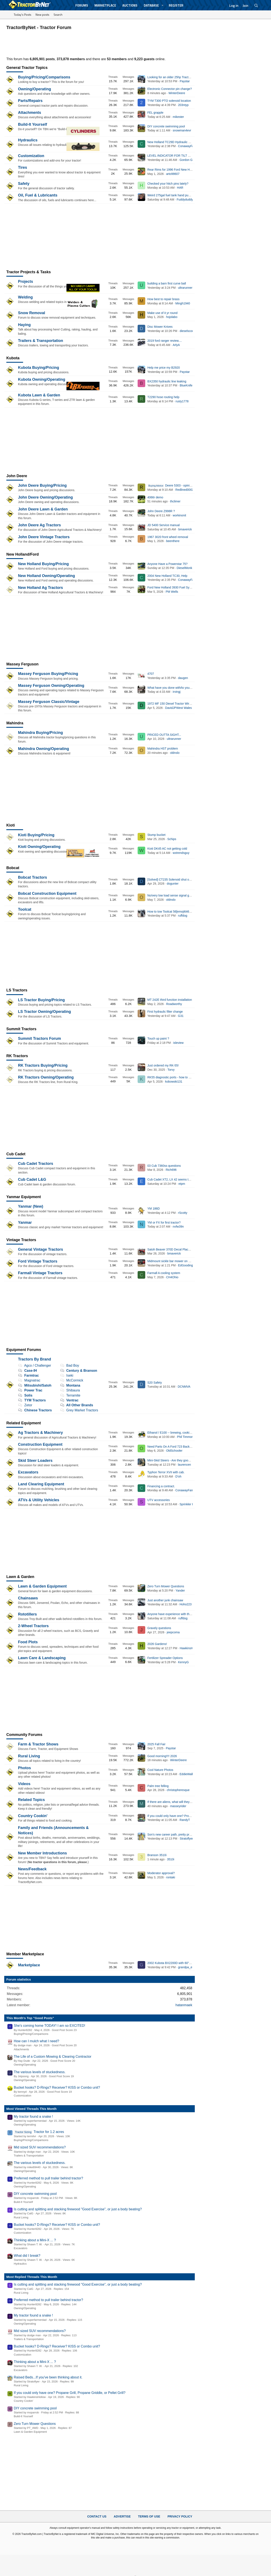  Describe the element at coordinates (176, 1614) in the screenshot. I see `Anyone have experience with these 2 tillers?` at that location.